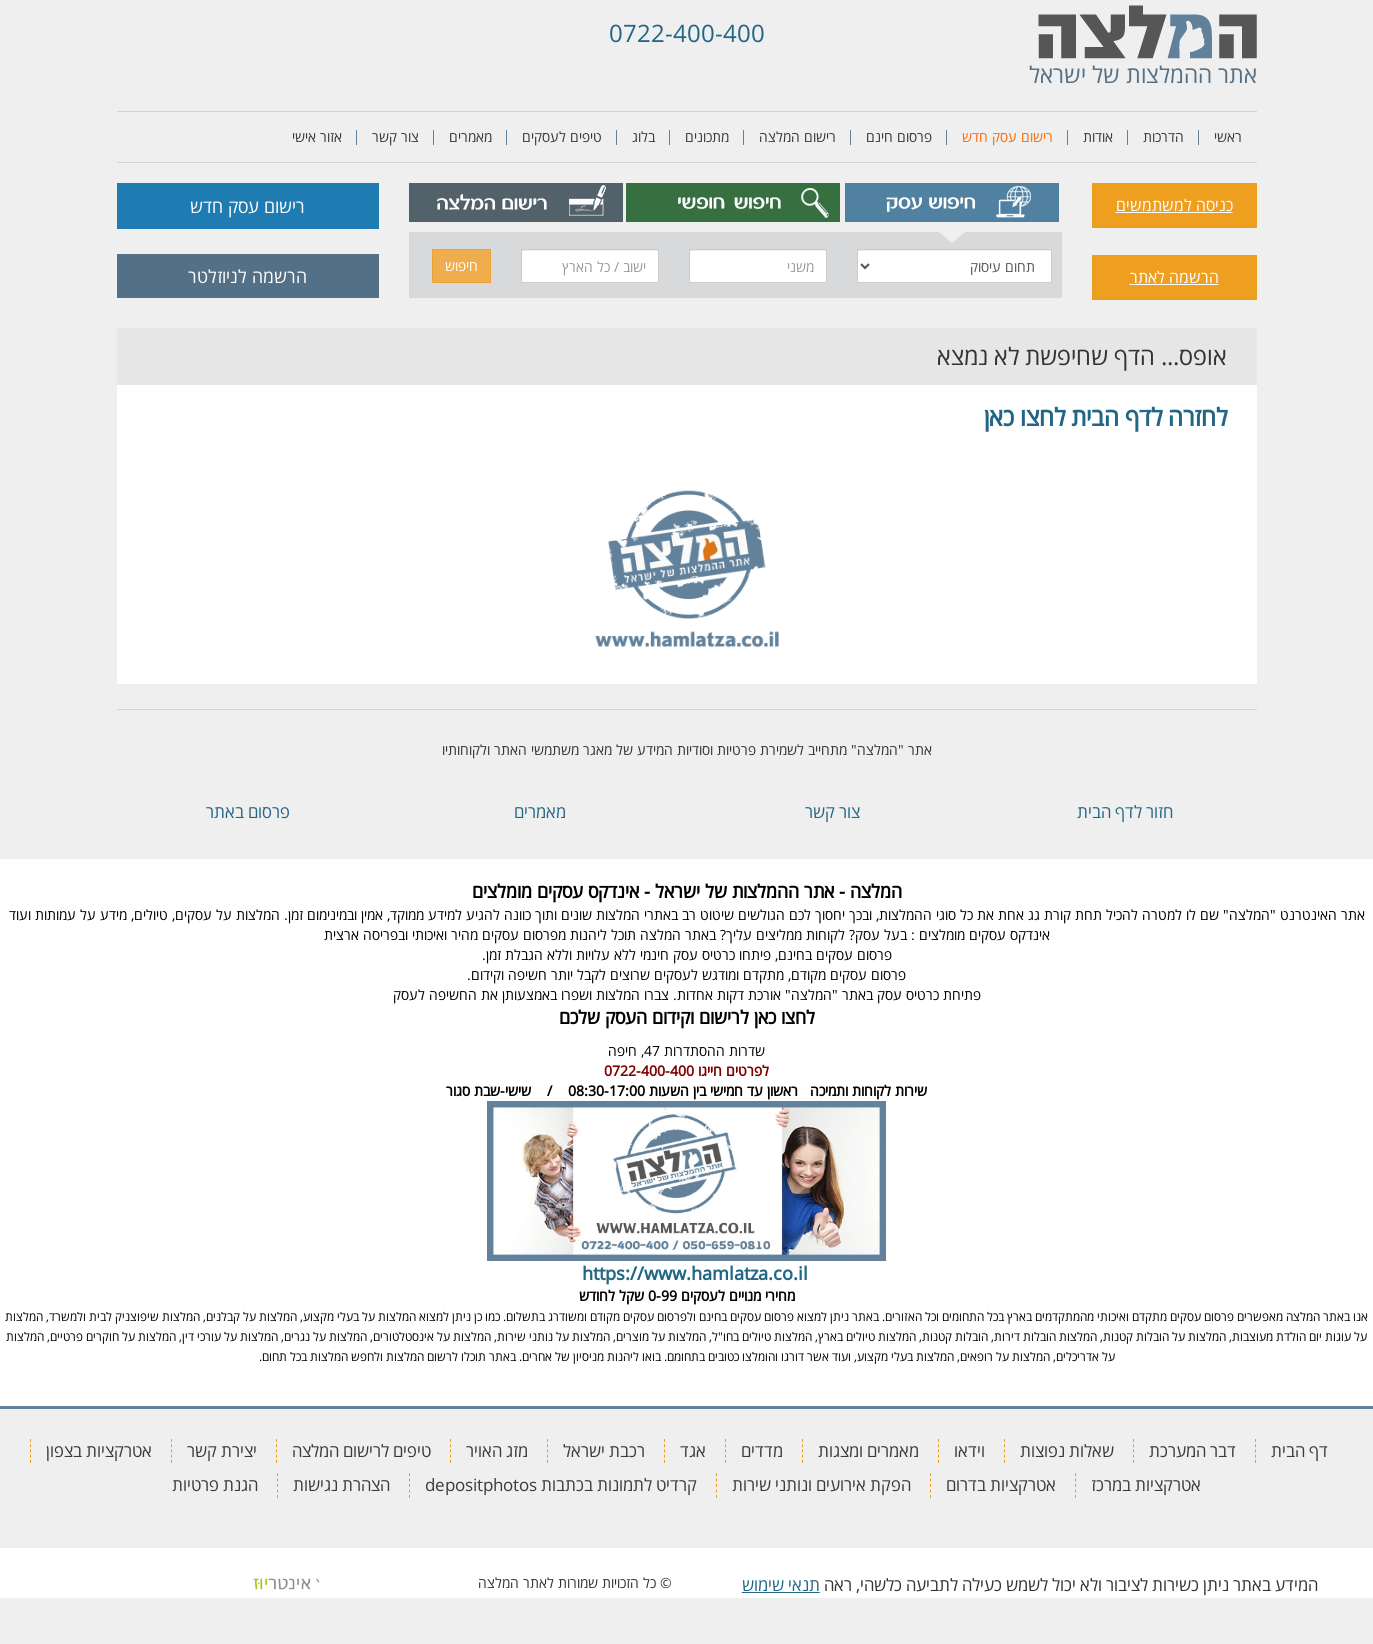 This screenshot has width=1373, height=1644. Describe the element at coordinates (693, 1450) in the screenshot. I see `אגד` at that location.